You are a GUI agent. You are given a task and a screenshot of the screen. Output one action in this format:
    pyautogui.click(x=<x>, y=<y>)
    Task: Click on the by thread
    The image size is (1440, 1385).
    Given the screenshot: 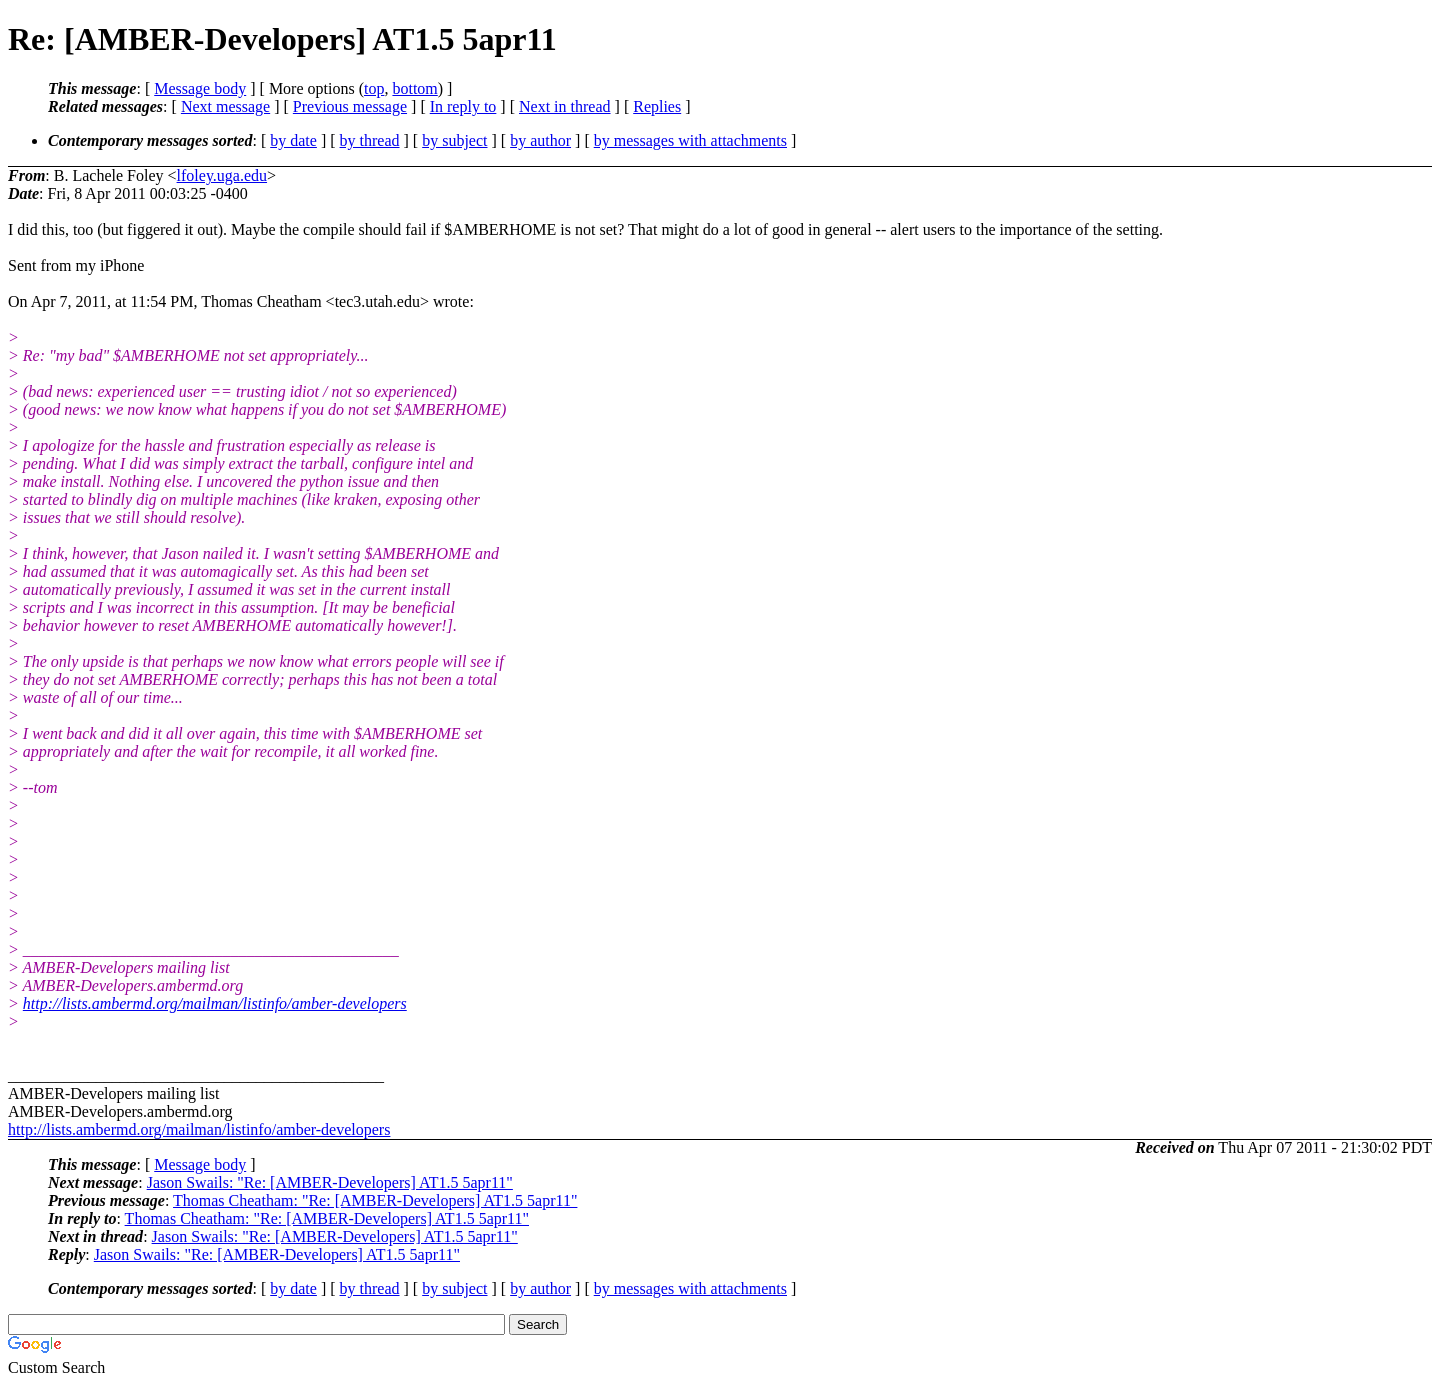 What is the action you would take?
    pyautogui.click(x=370, y=140)
    